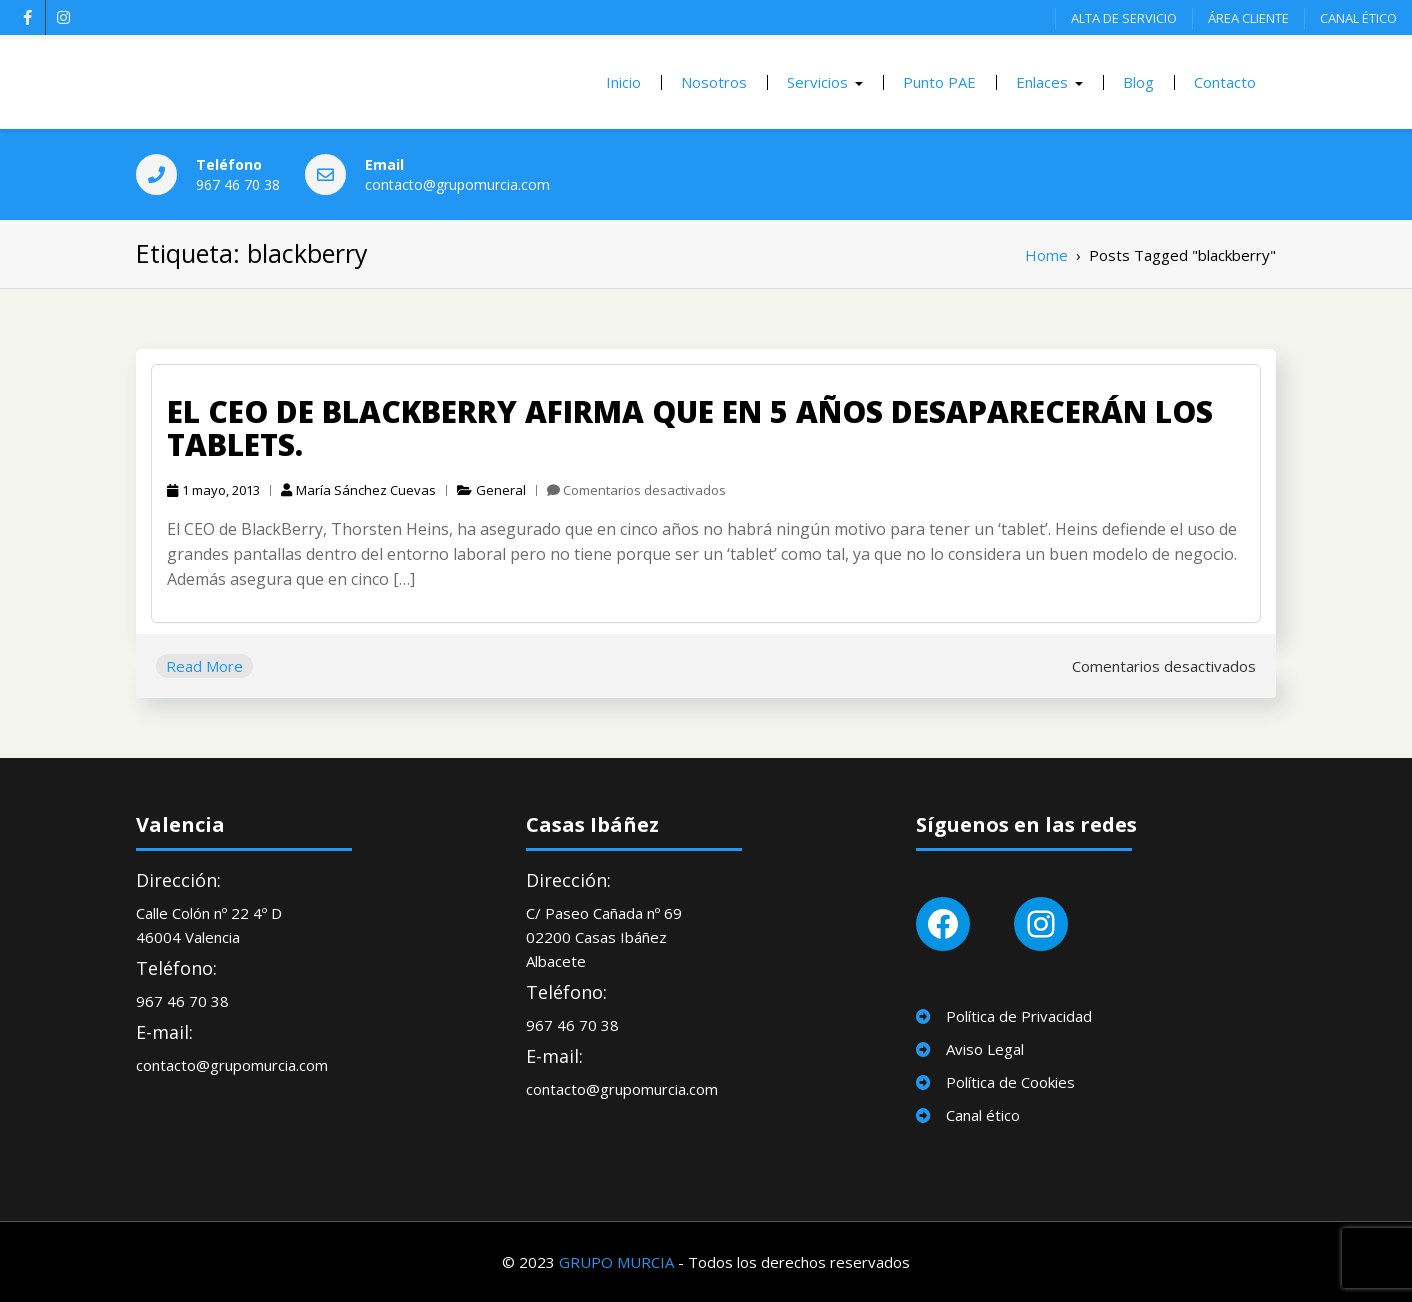  Describe the element at coordinates (457, 184) in the screenshot. I see `contacto@grupomurcia.com` at that location.